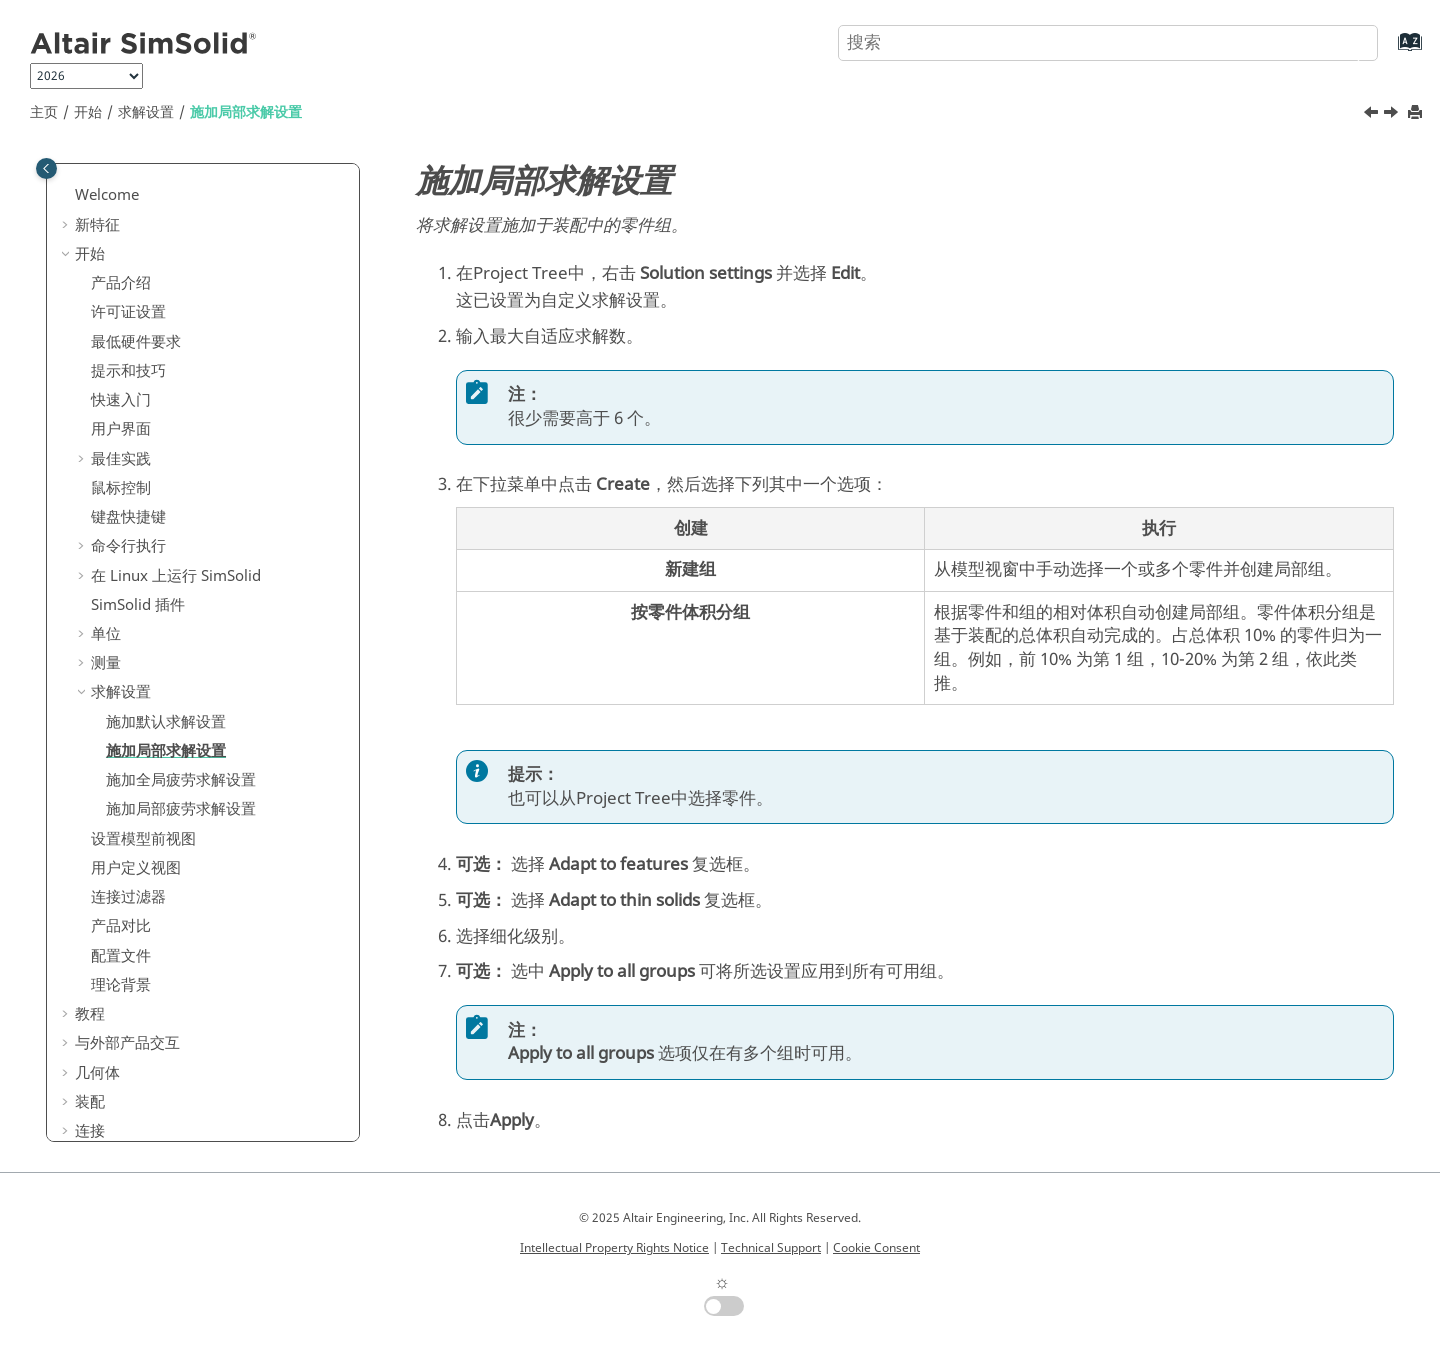 This screenshot has height=1357, width=1440. Describe the element at coordinates (1393, 115) in the screenshot. I see `[下一主题: 施加全局疲劳求解设置]` at that location.